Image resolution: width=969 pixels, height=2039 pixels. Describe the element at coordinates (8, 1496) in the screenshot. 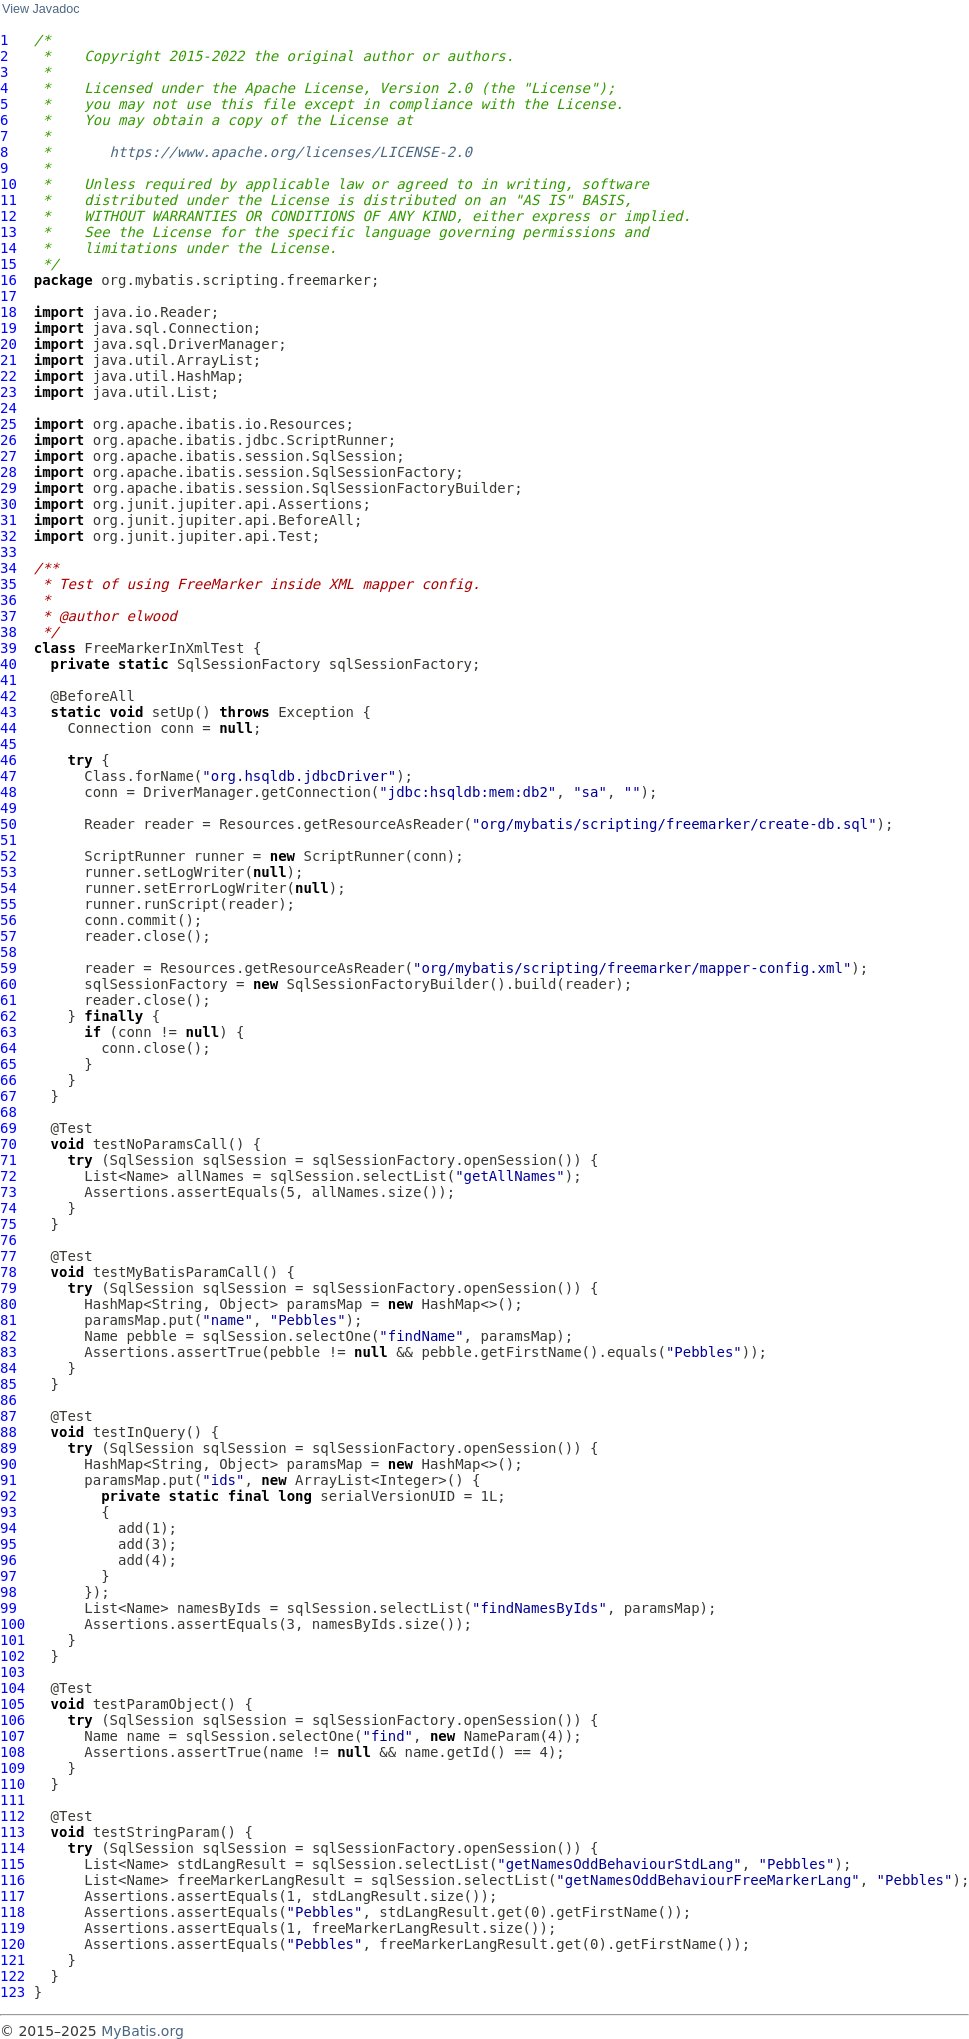

I see `92` at that location.